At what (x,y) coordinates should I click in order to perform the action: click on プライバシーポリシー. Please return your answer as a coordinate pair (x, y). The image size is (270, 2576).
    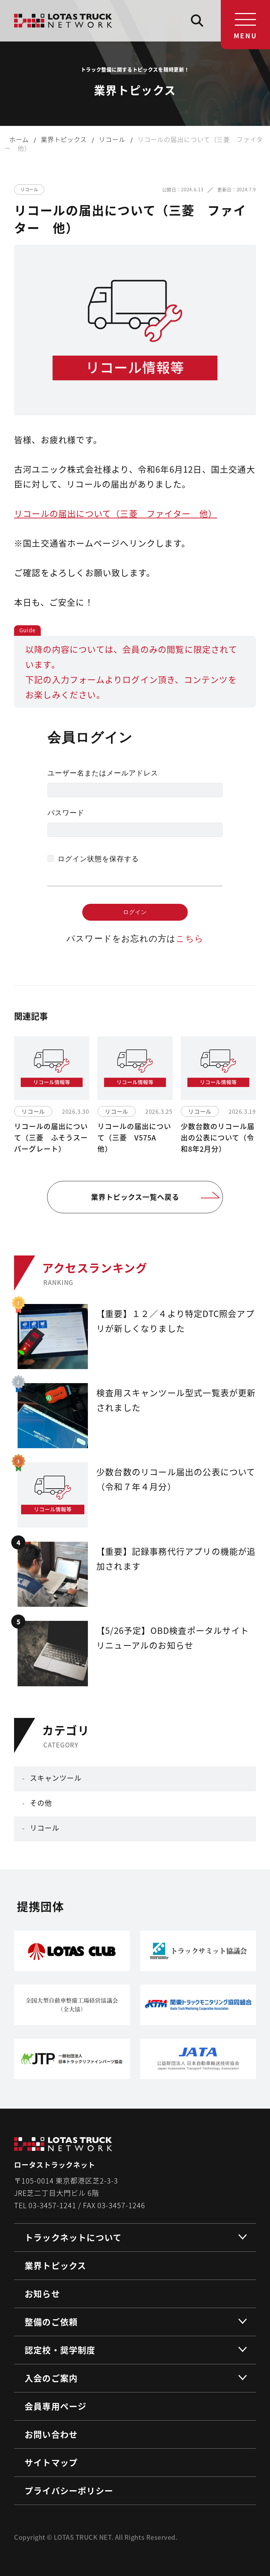
    Looking at the image, I should click on (69, 2490).